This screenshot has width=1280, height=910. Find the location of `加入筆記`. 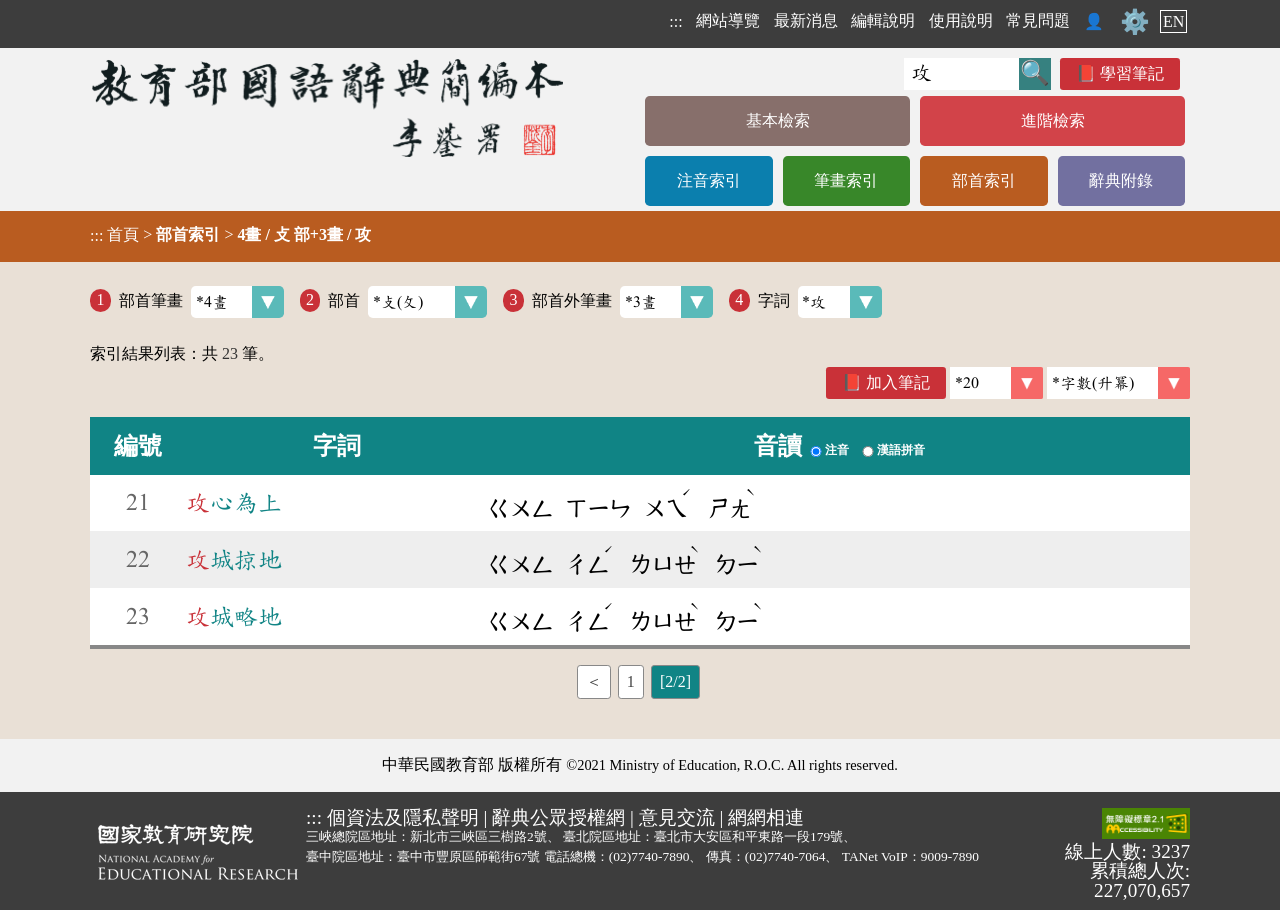

加入筆記 is located at coordinates (898, 382).